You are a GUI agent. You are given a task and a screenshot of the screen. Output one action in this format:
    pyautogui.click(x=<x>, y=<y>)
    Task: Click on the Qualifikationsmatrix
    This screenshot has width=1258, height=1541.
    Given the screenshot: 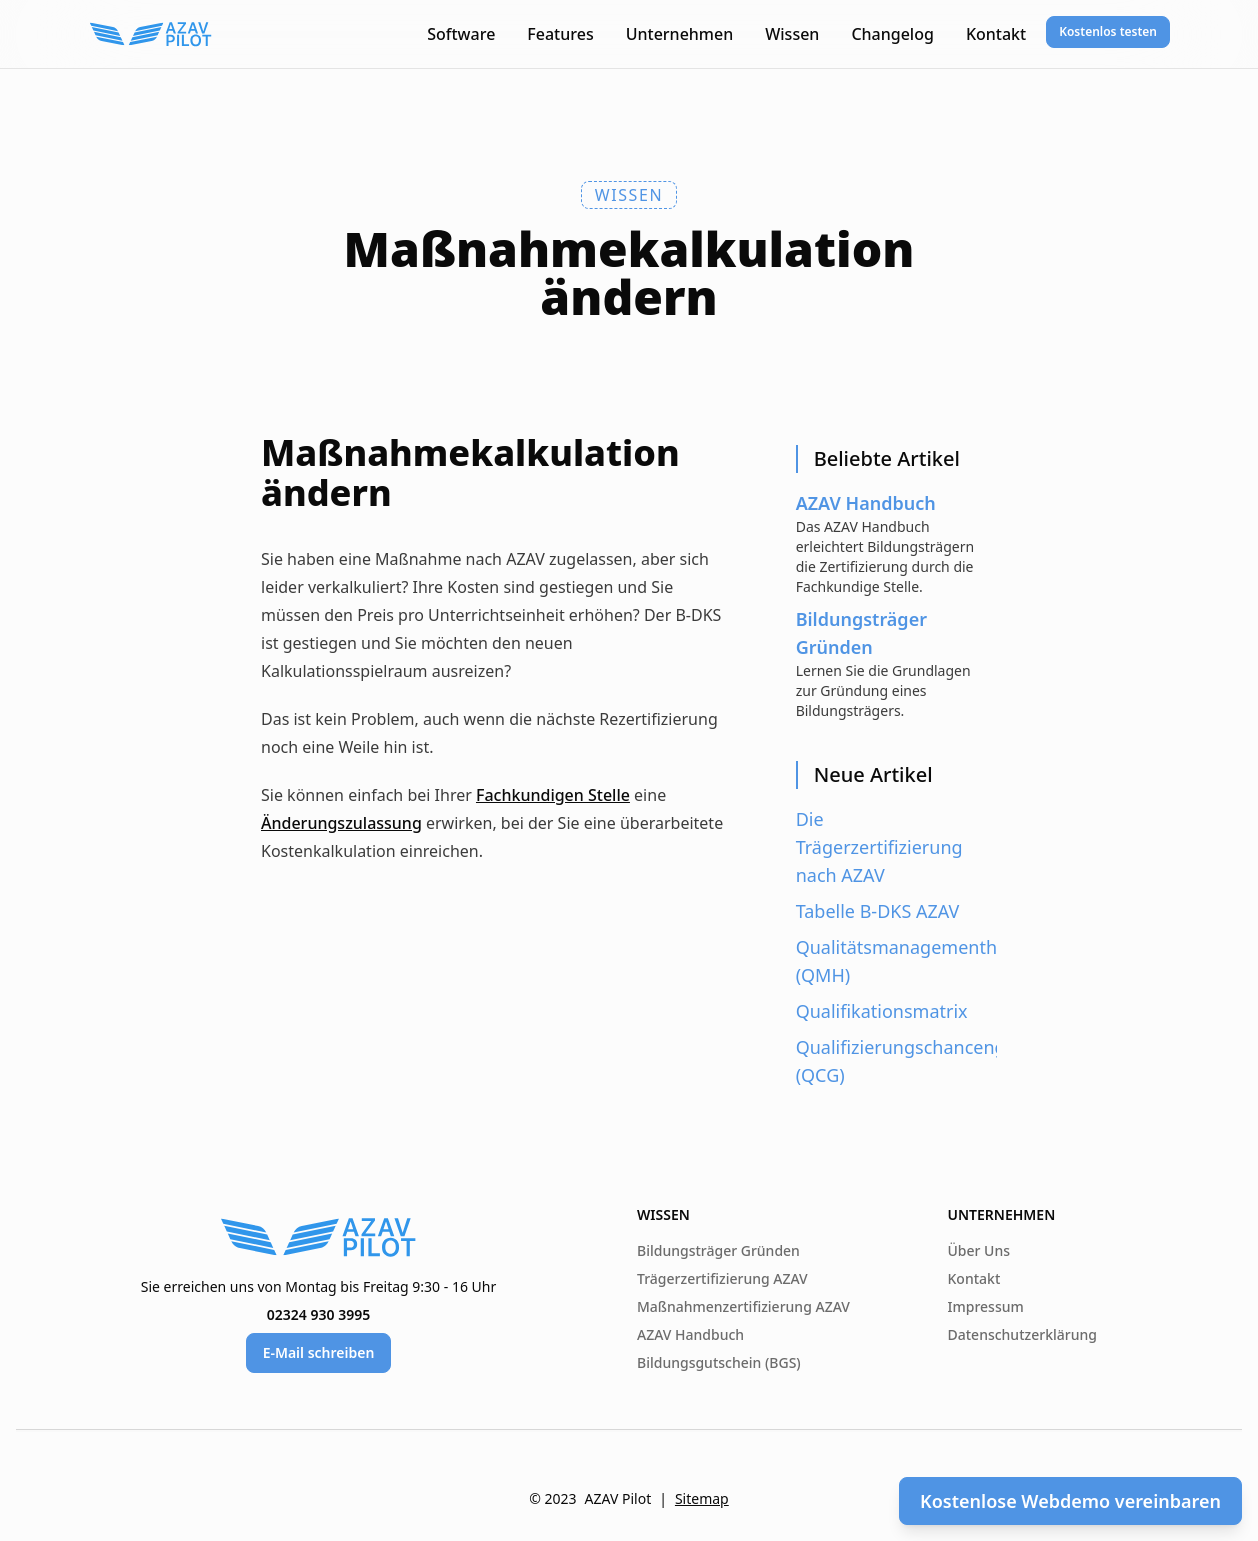 What is the action you would take?
    pyautogui.click(x=882, y=1011)
    